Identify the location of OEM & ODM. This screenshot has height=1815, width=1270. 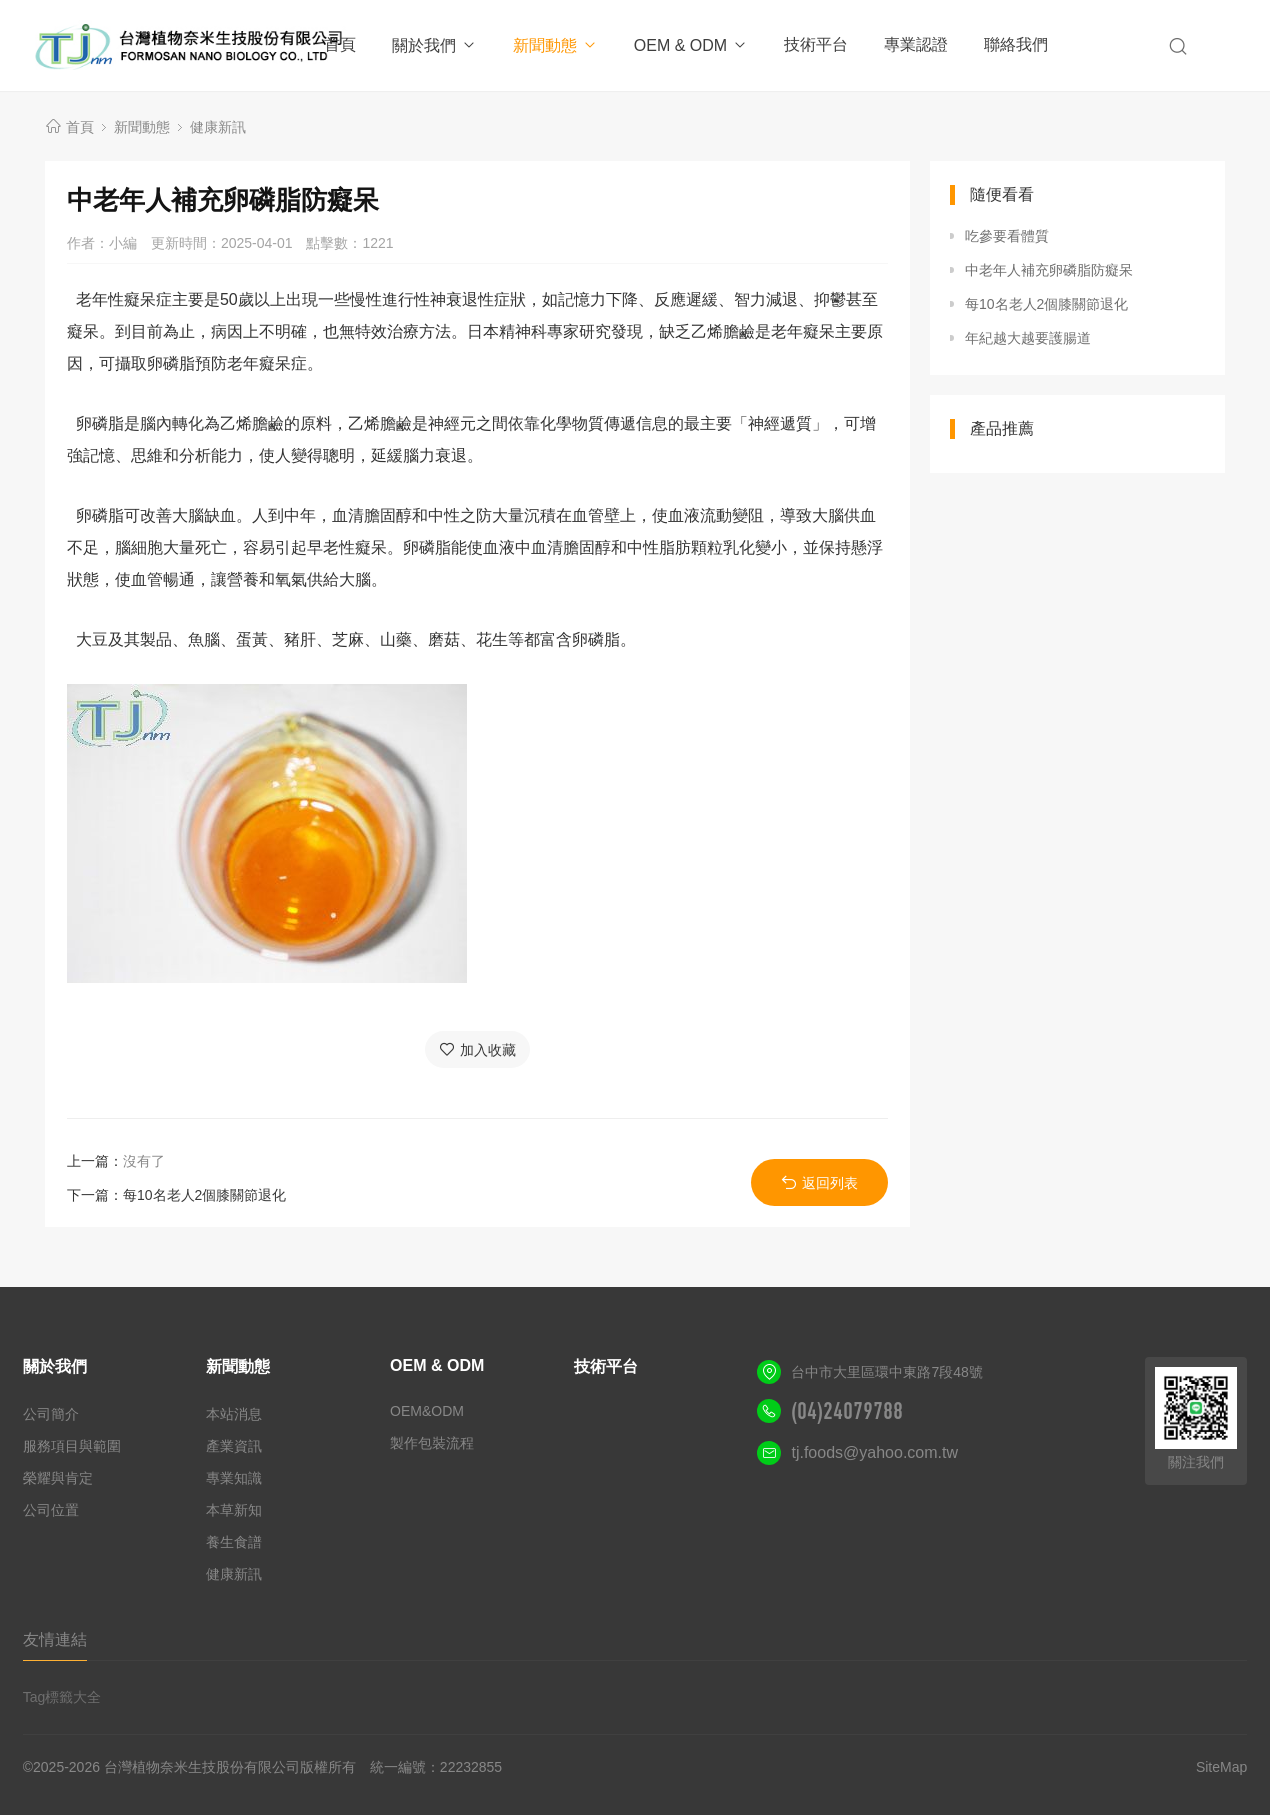
(691, 45).